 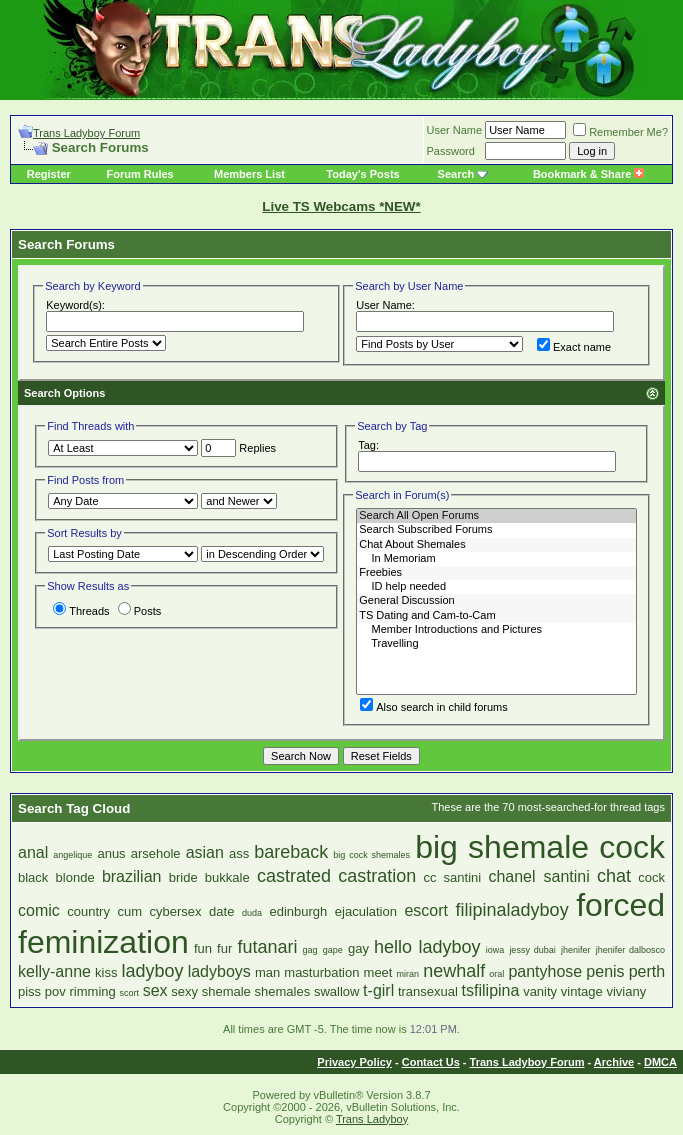 What do you see at coordinates (129, 911) in the screenshot?
I see `cum` at bounding box center [129, 911].